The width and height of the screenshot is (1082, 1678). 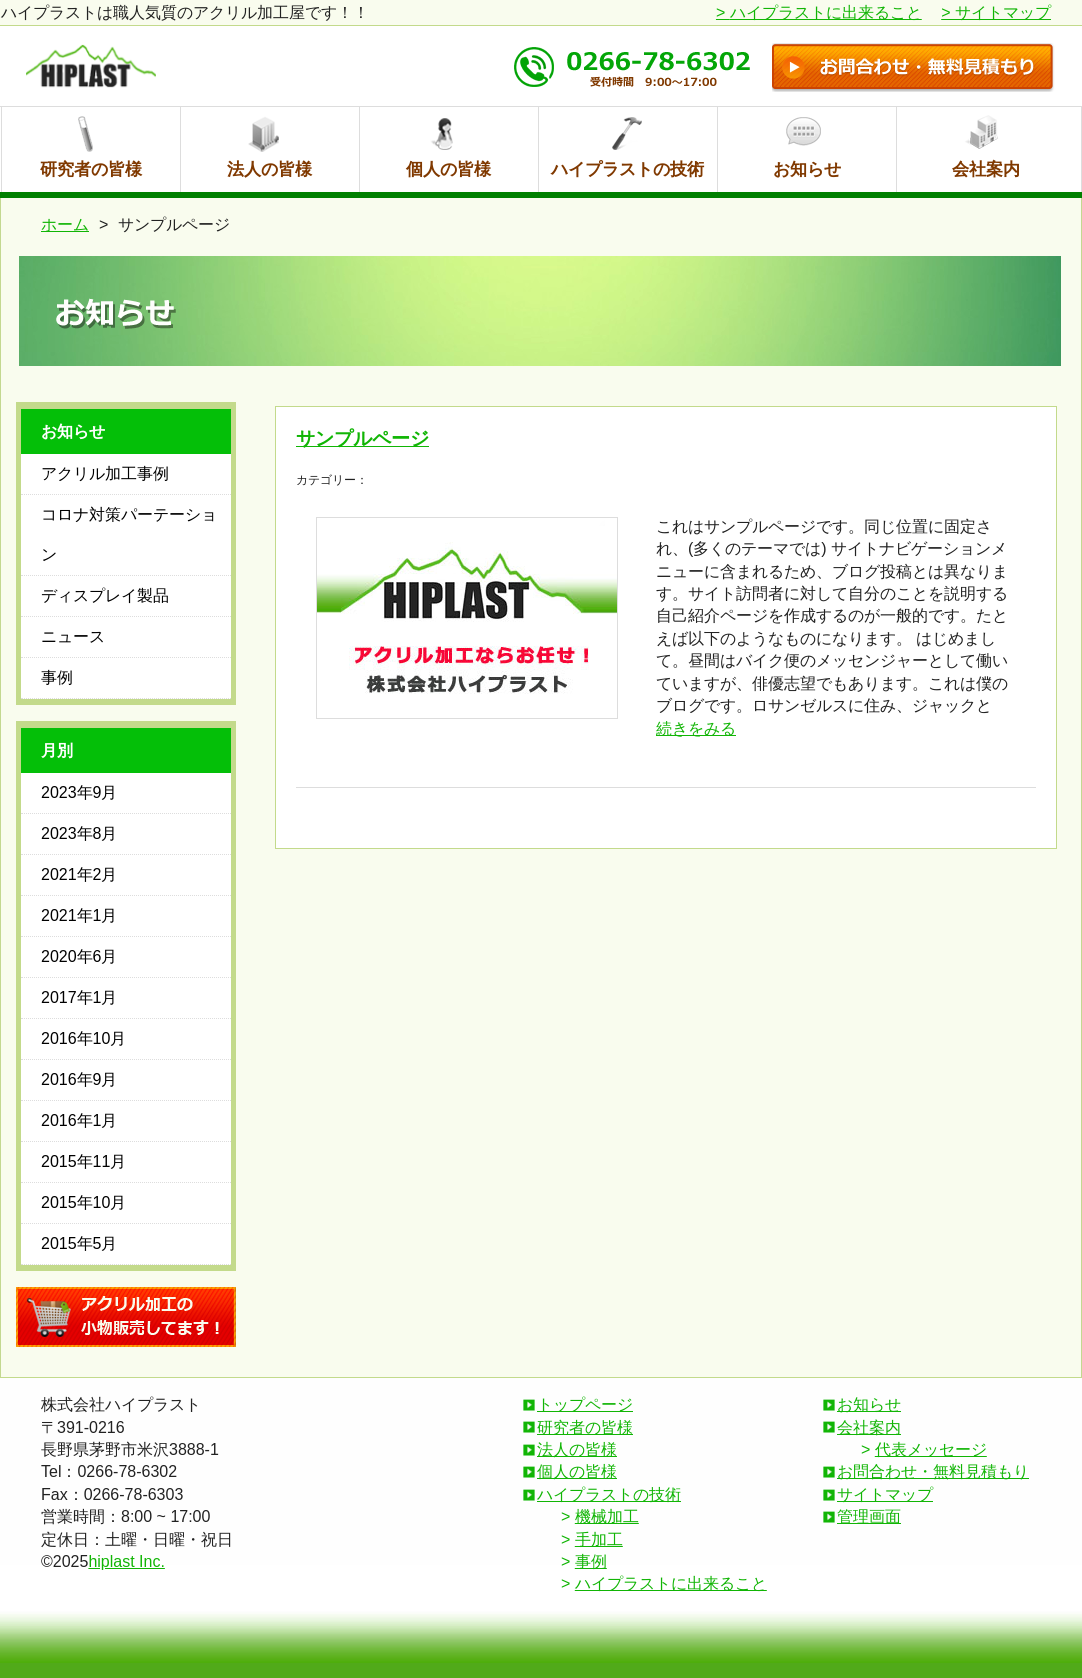 I want to click on 2016年9月, so click(x=79, y=1079).